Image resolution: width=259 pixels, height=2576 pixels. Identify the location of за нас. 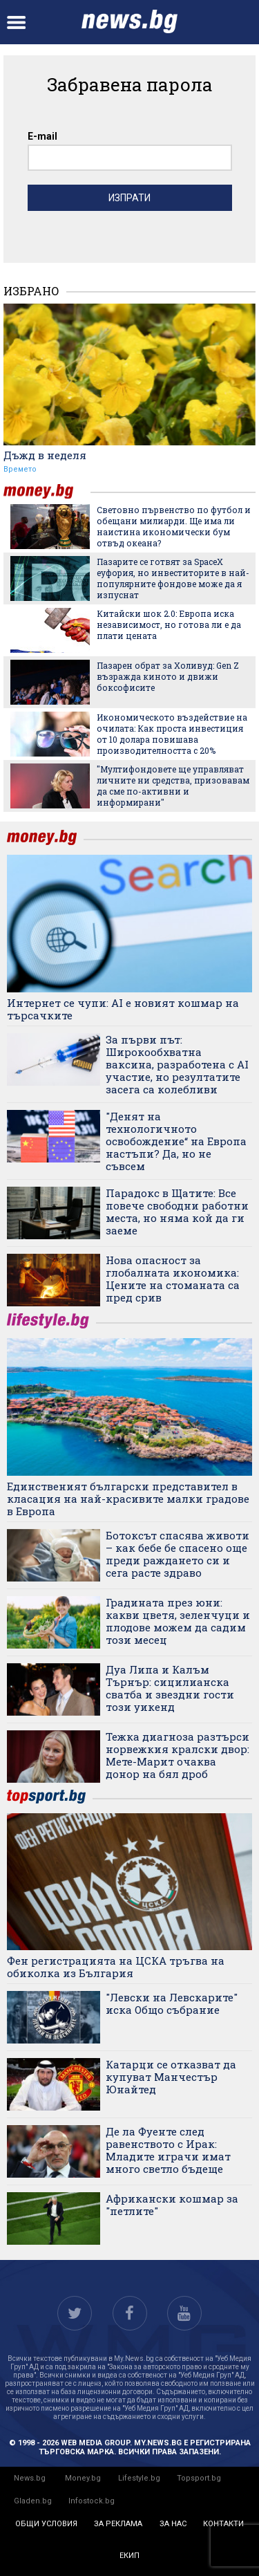
(173, 2523).